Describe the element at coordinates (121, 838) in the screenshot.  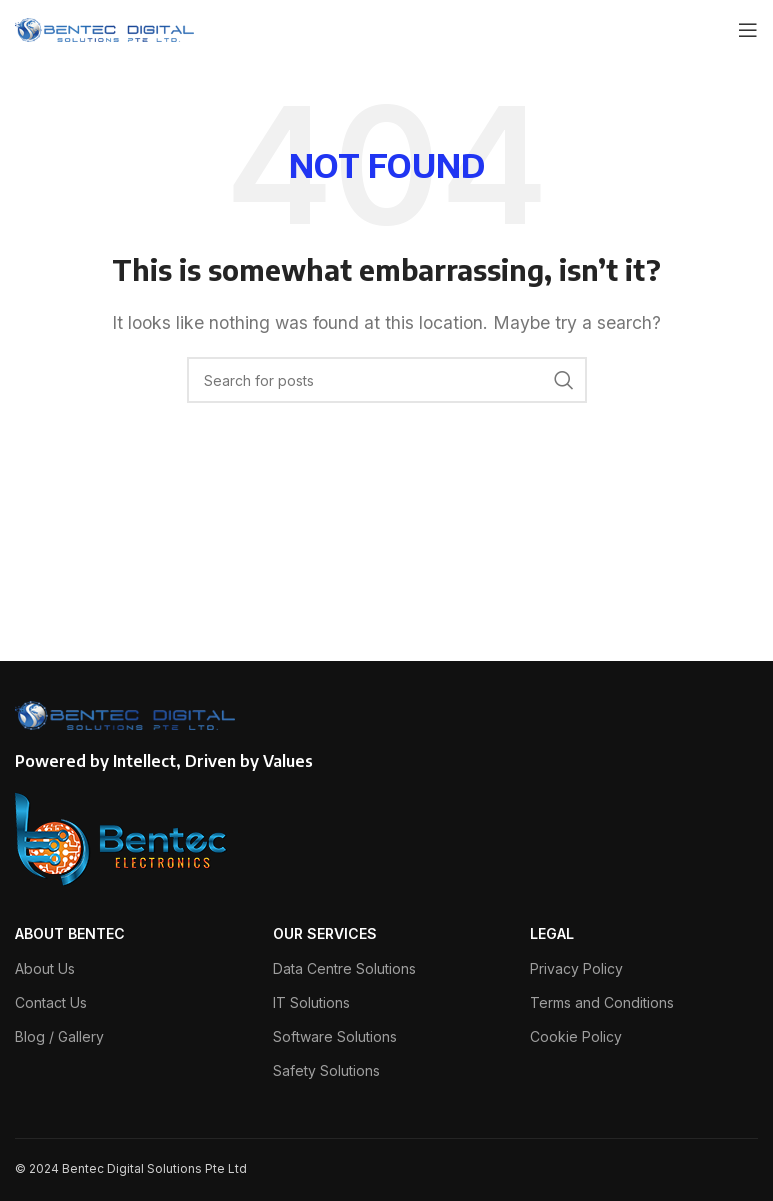
I see `[Image link]` at that location.